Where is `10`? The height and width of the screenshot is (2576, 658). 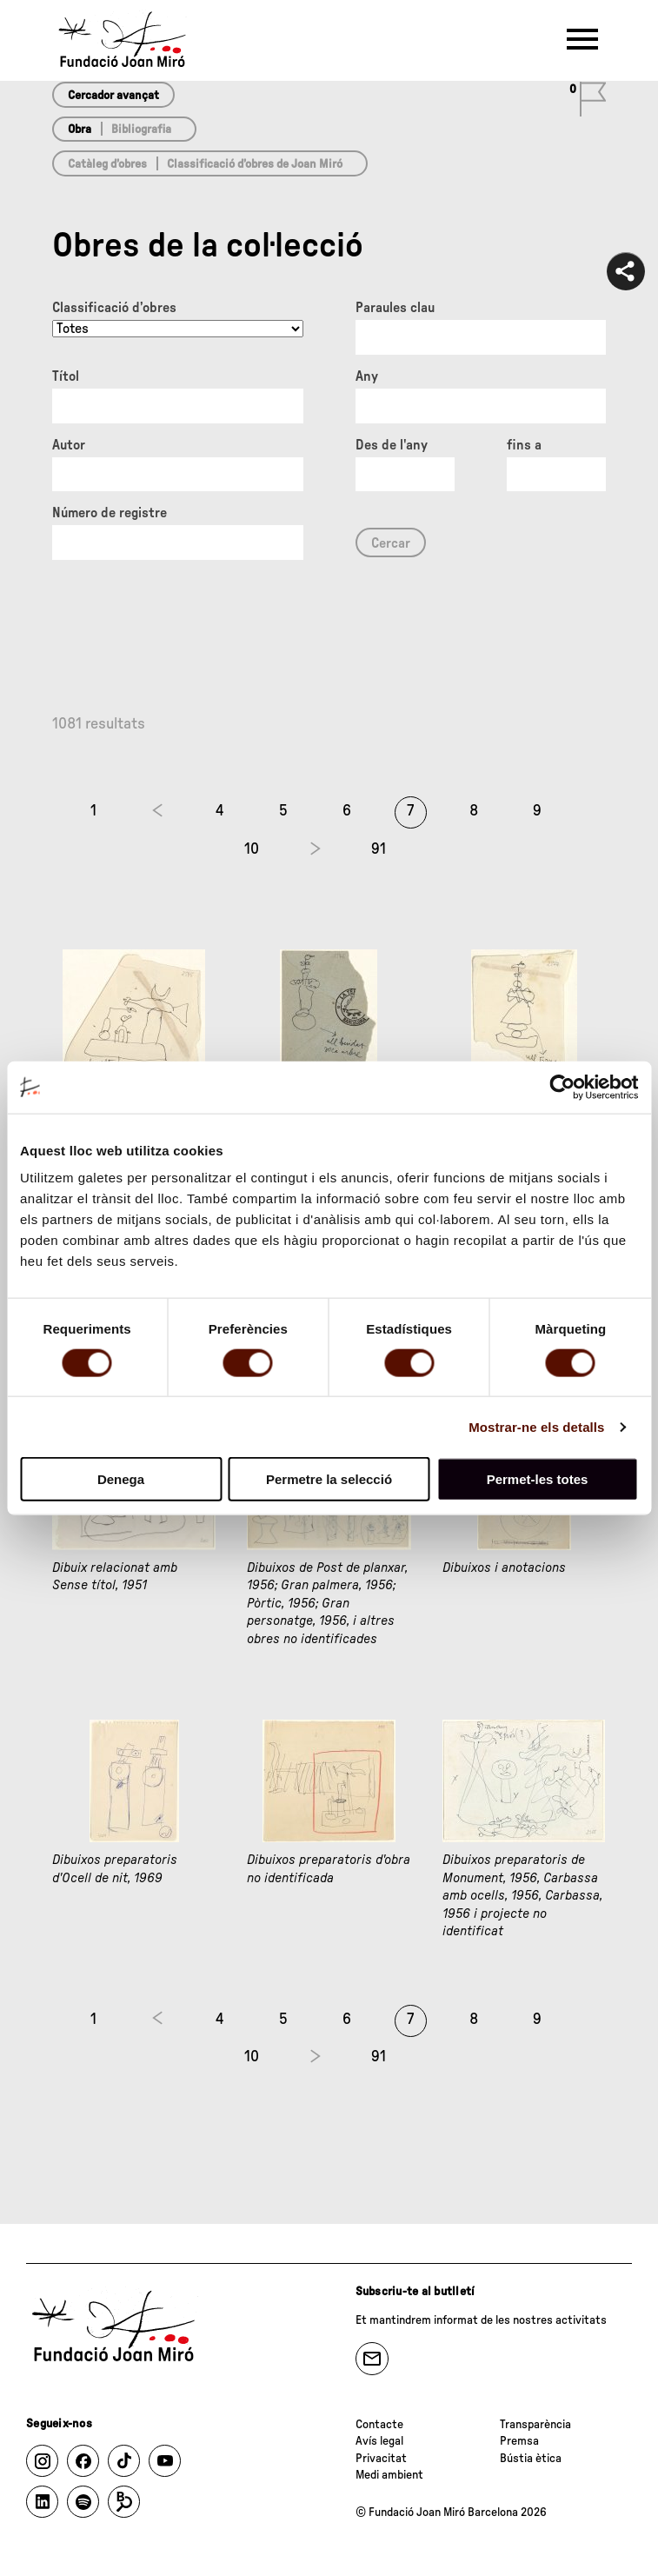
10 is located at coordinates (251, 849).